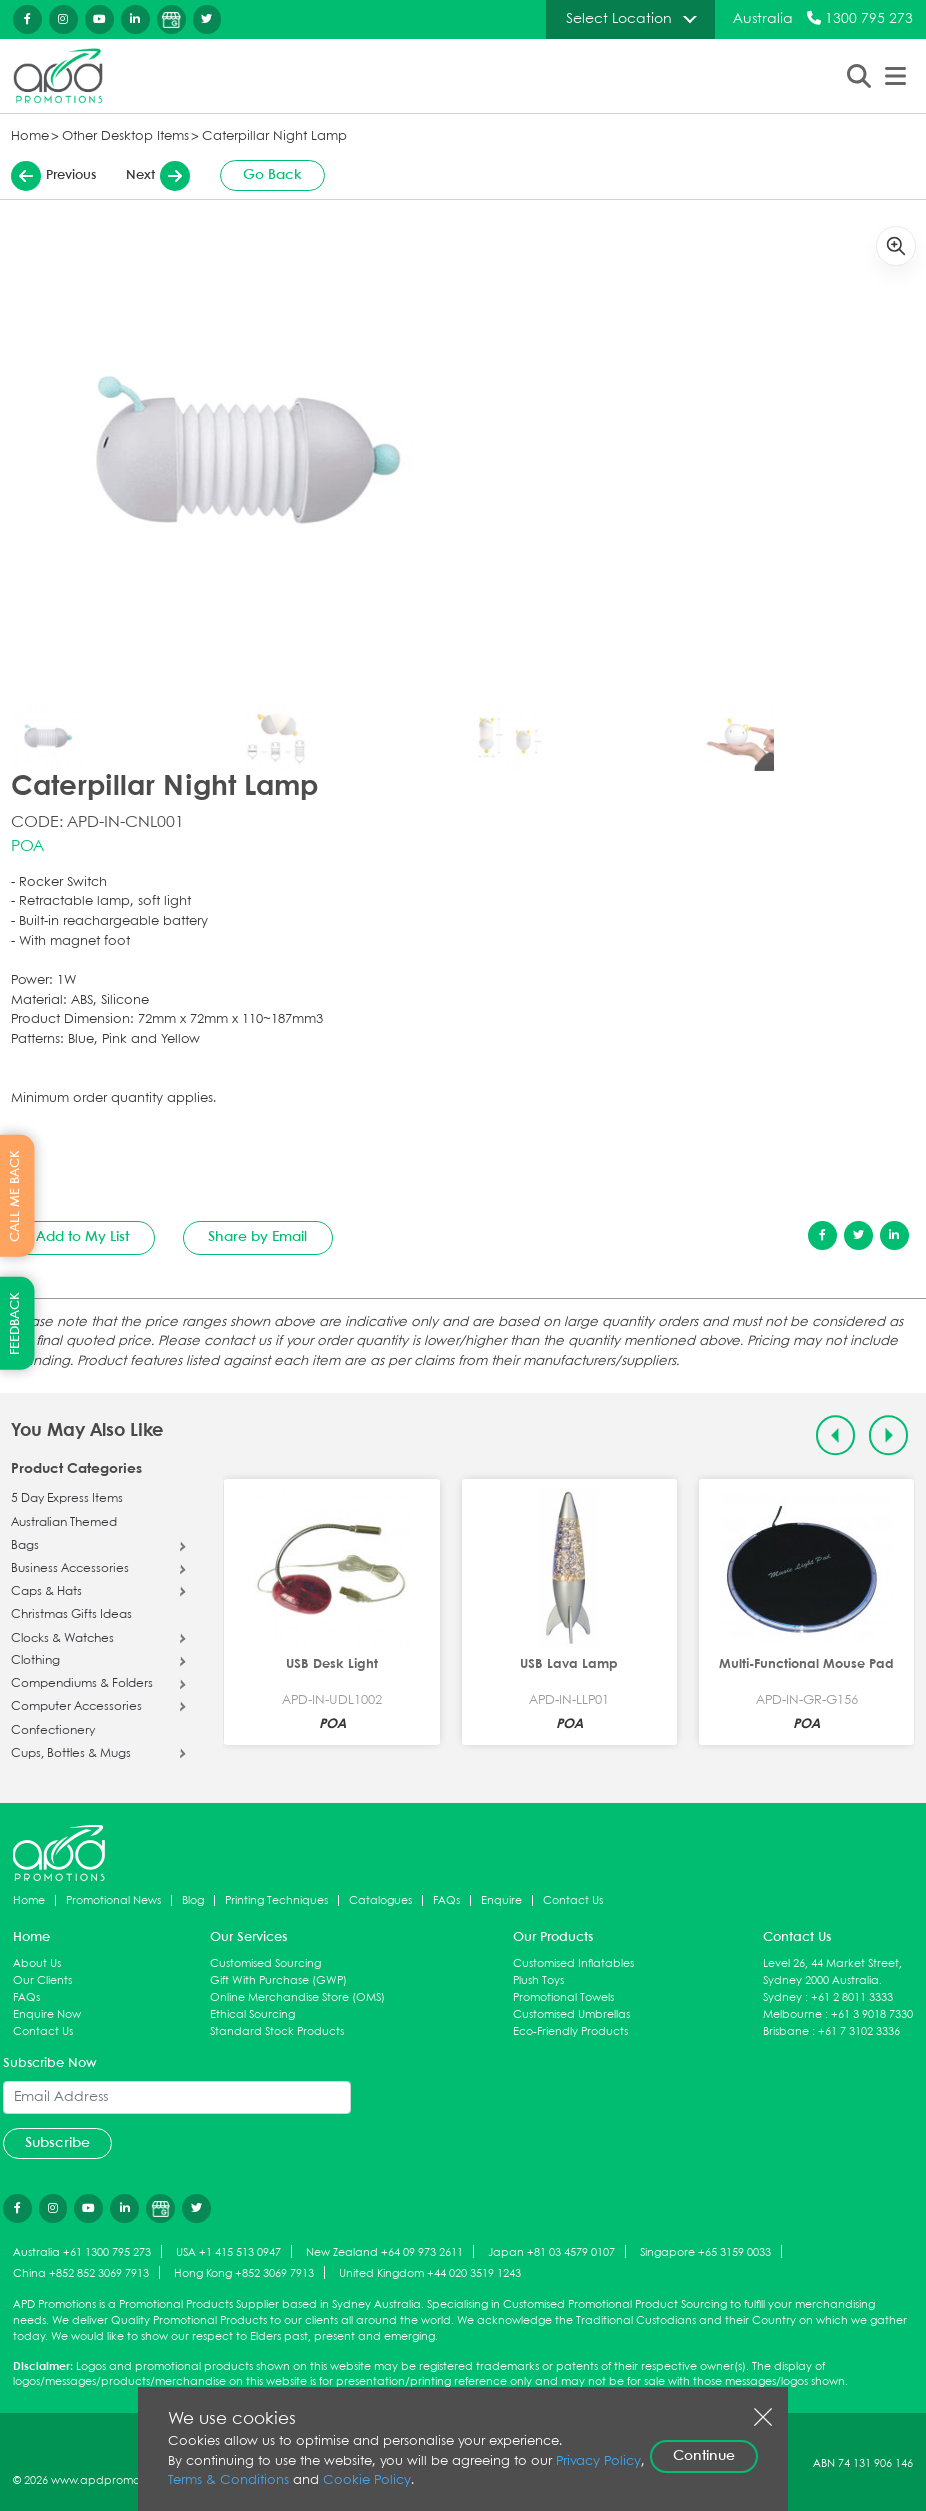  What do you see at coordinates (228, 2252) in the screenshot?
I see `USA +1 415 513 0947` at bounding box center [228, 2252].